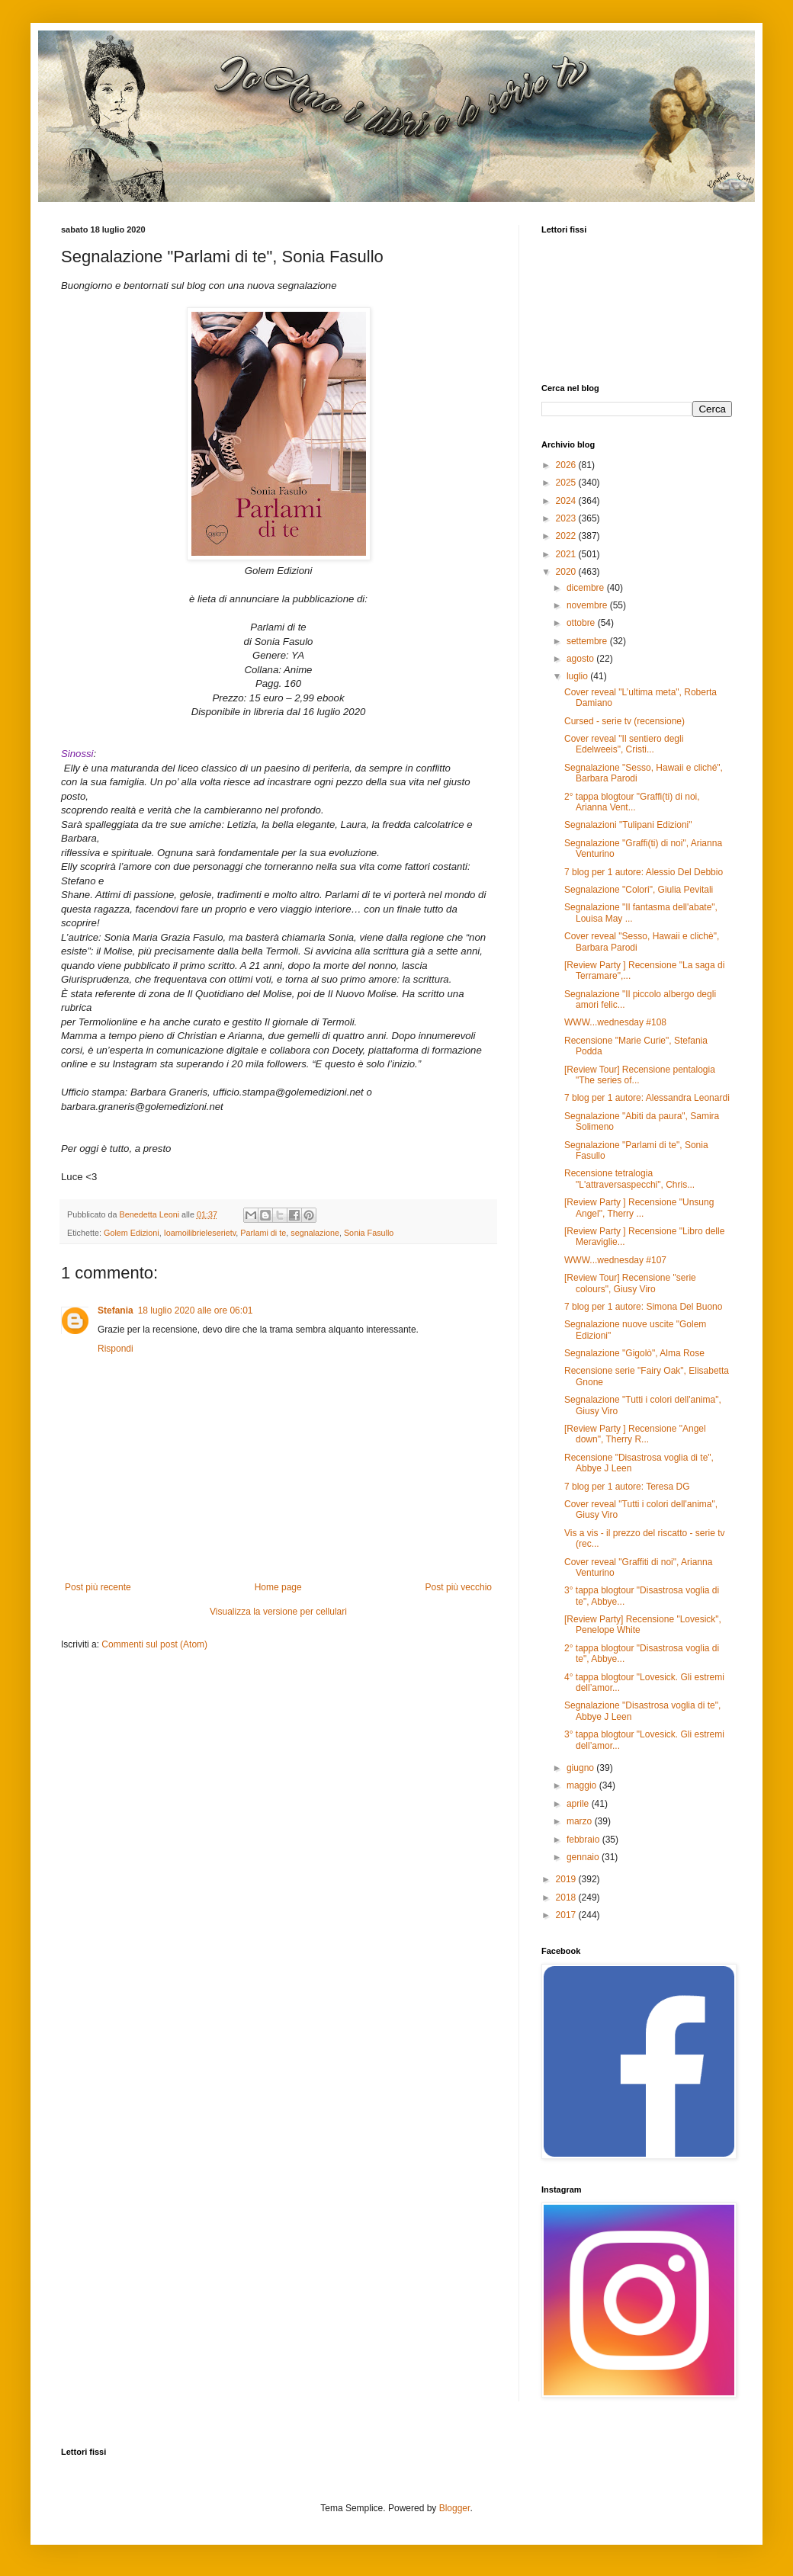 This screenshot has width=793, height=2576. What do you see at coordinates (567, 554) in the screenshot?
I see `2021` at bounding box center [567, 554].